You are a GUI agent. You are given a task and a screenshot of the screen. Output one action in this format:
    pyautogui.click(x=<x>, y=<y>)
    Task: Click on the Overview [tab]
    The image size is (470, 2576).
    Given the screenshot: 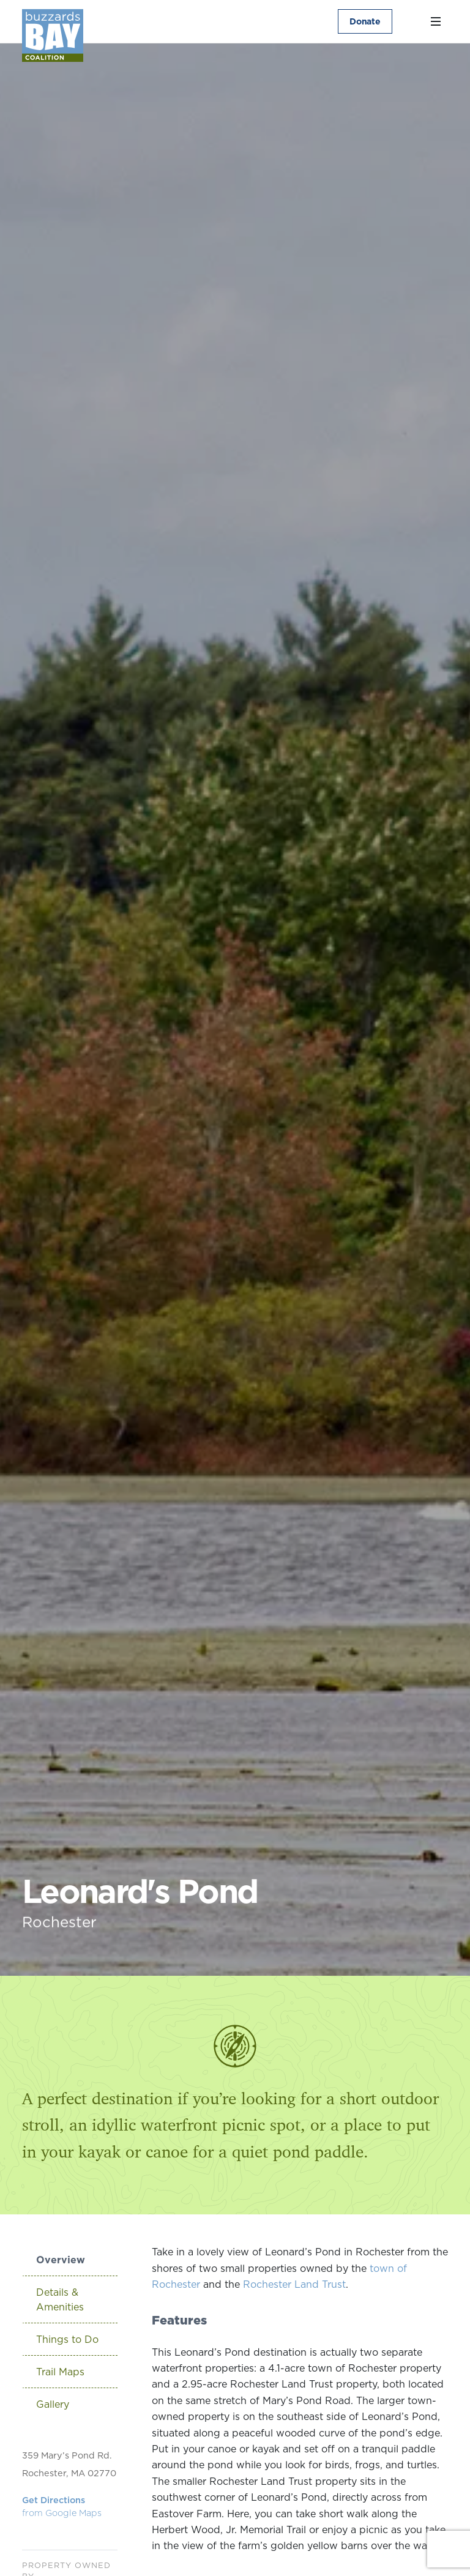 What is the action you would take?
    pyautogui.click(x=60, y=2259)
    